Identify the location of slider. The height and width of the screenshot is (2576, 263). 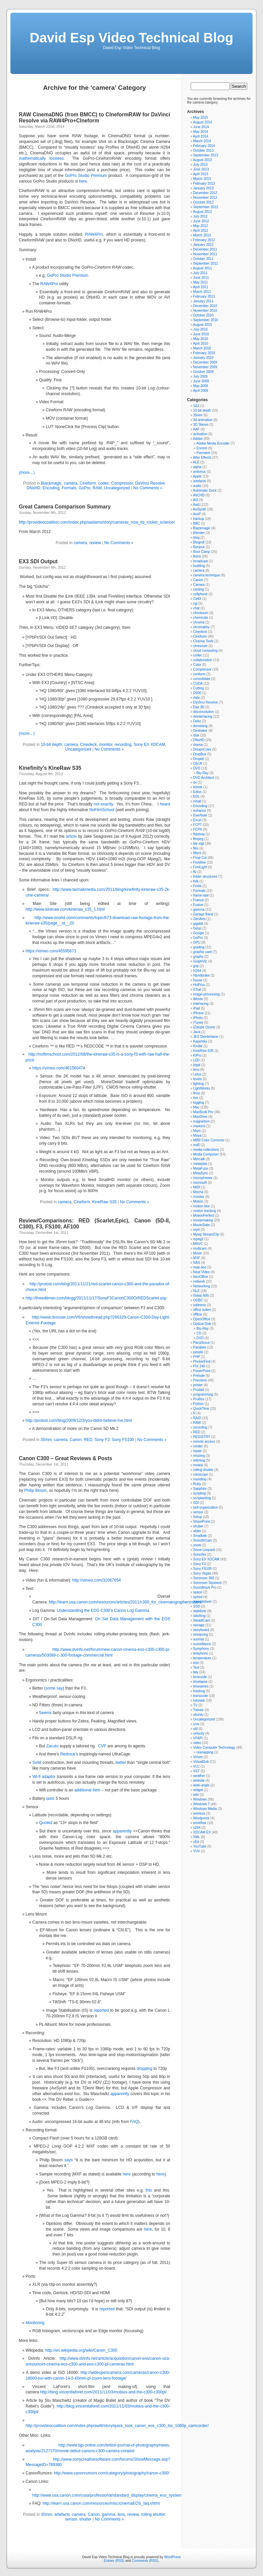
(197, 1531).